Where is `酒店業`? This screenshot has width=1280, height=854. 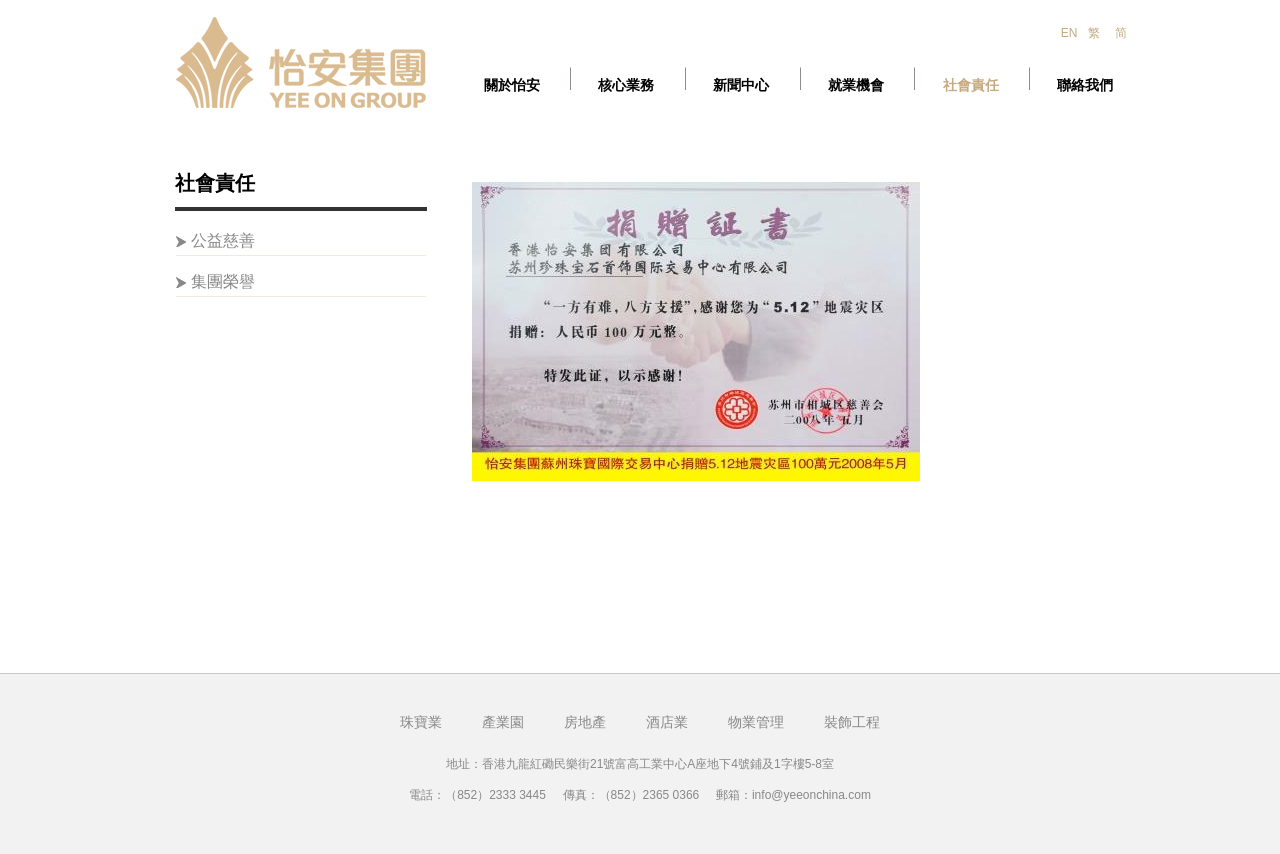 酒店業 is located at coordinates (667, 722).